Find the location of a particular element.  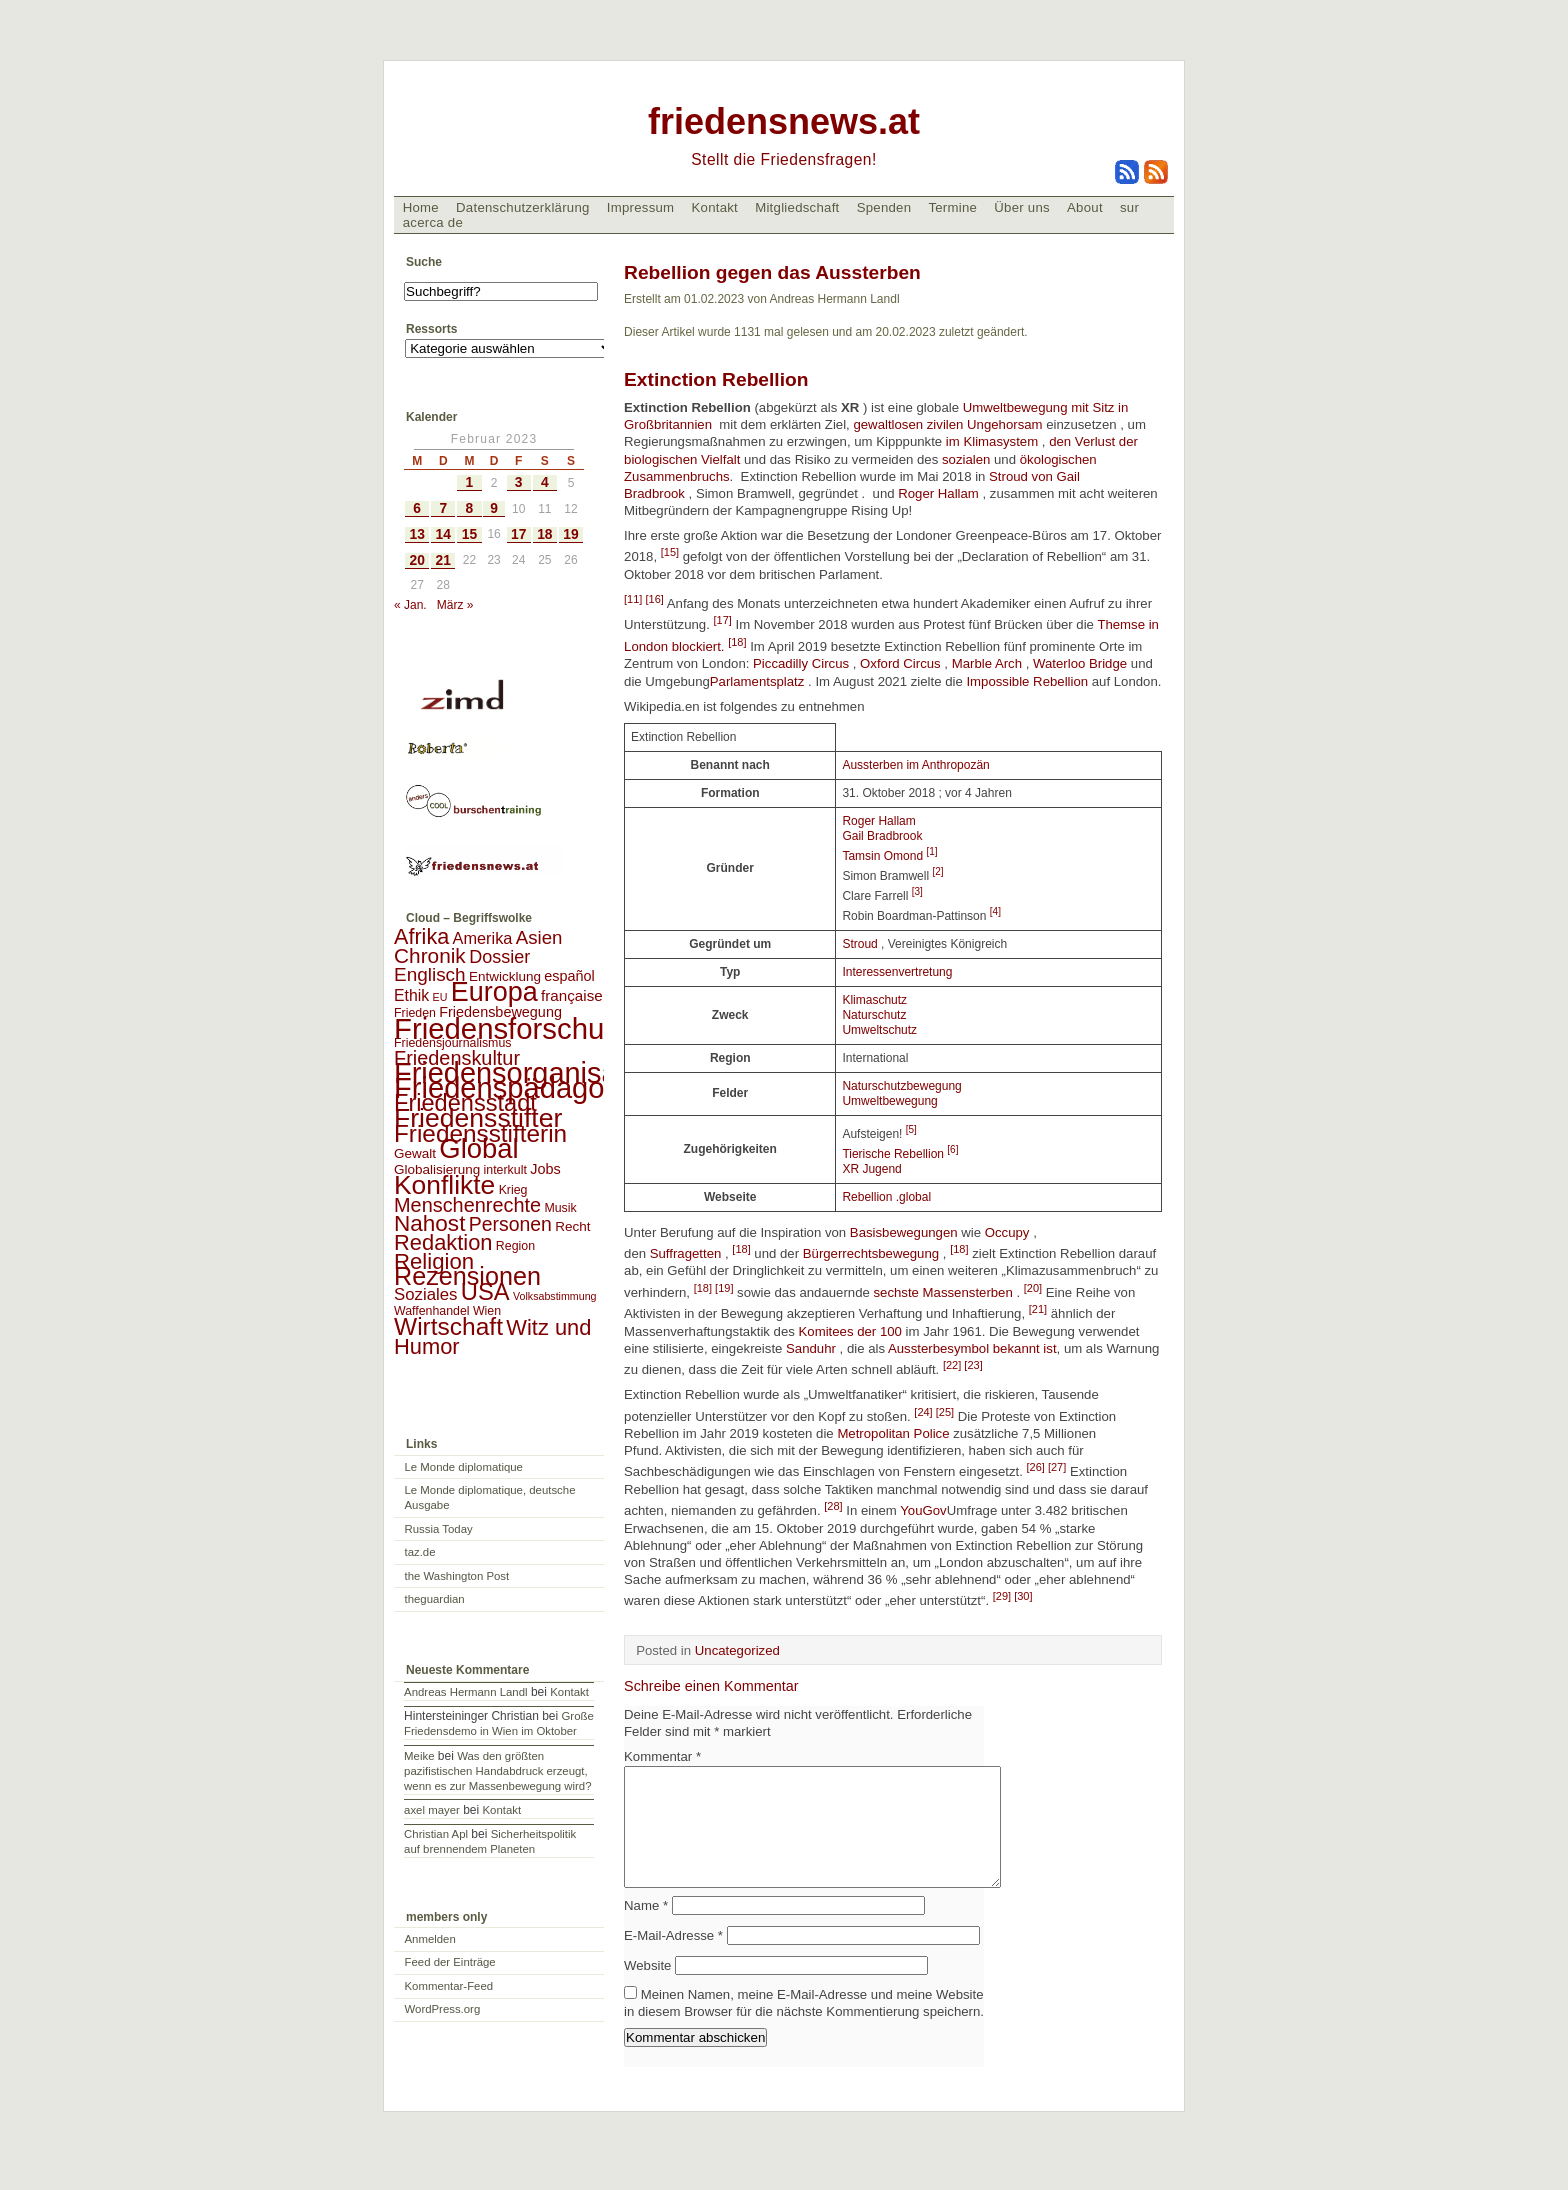

[23] is located at coordinates (973, 1365).